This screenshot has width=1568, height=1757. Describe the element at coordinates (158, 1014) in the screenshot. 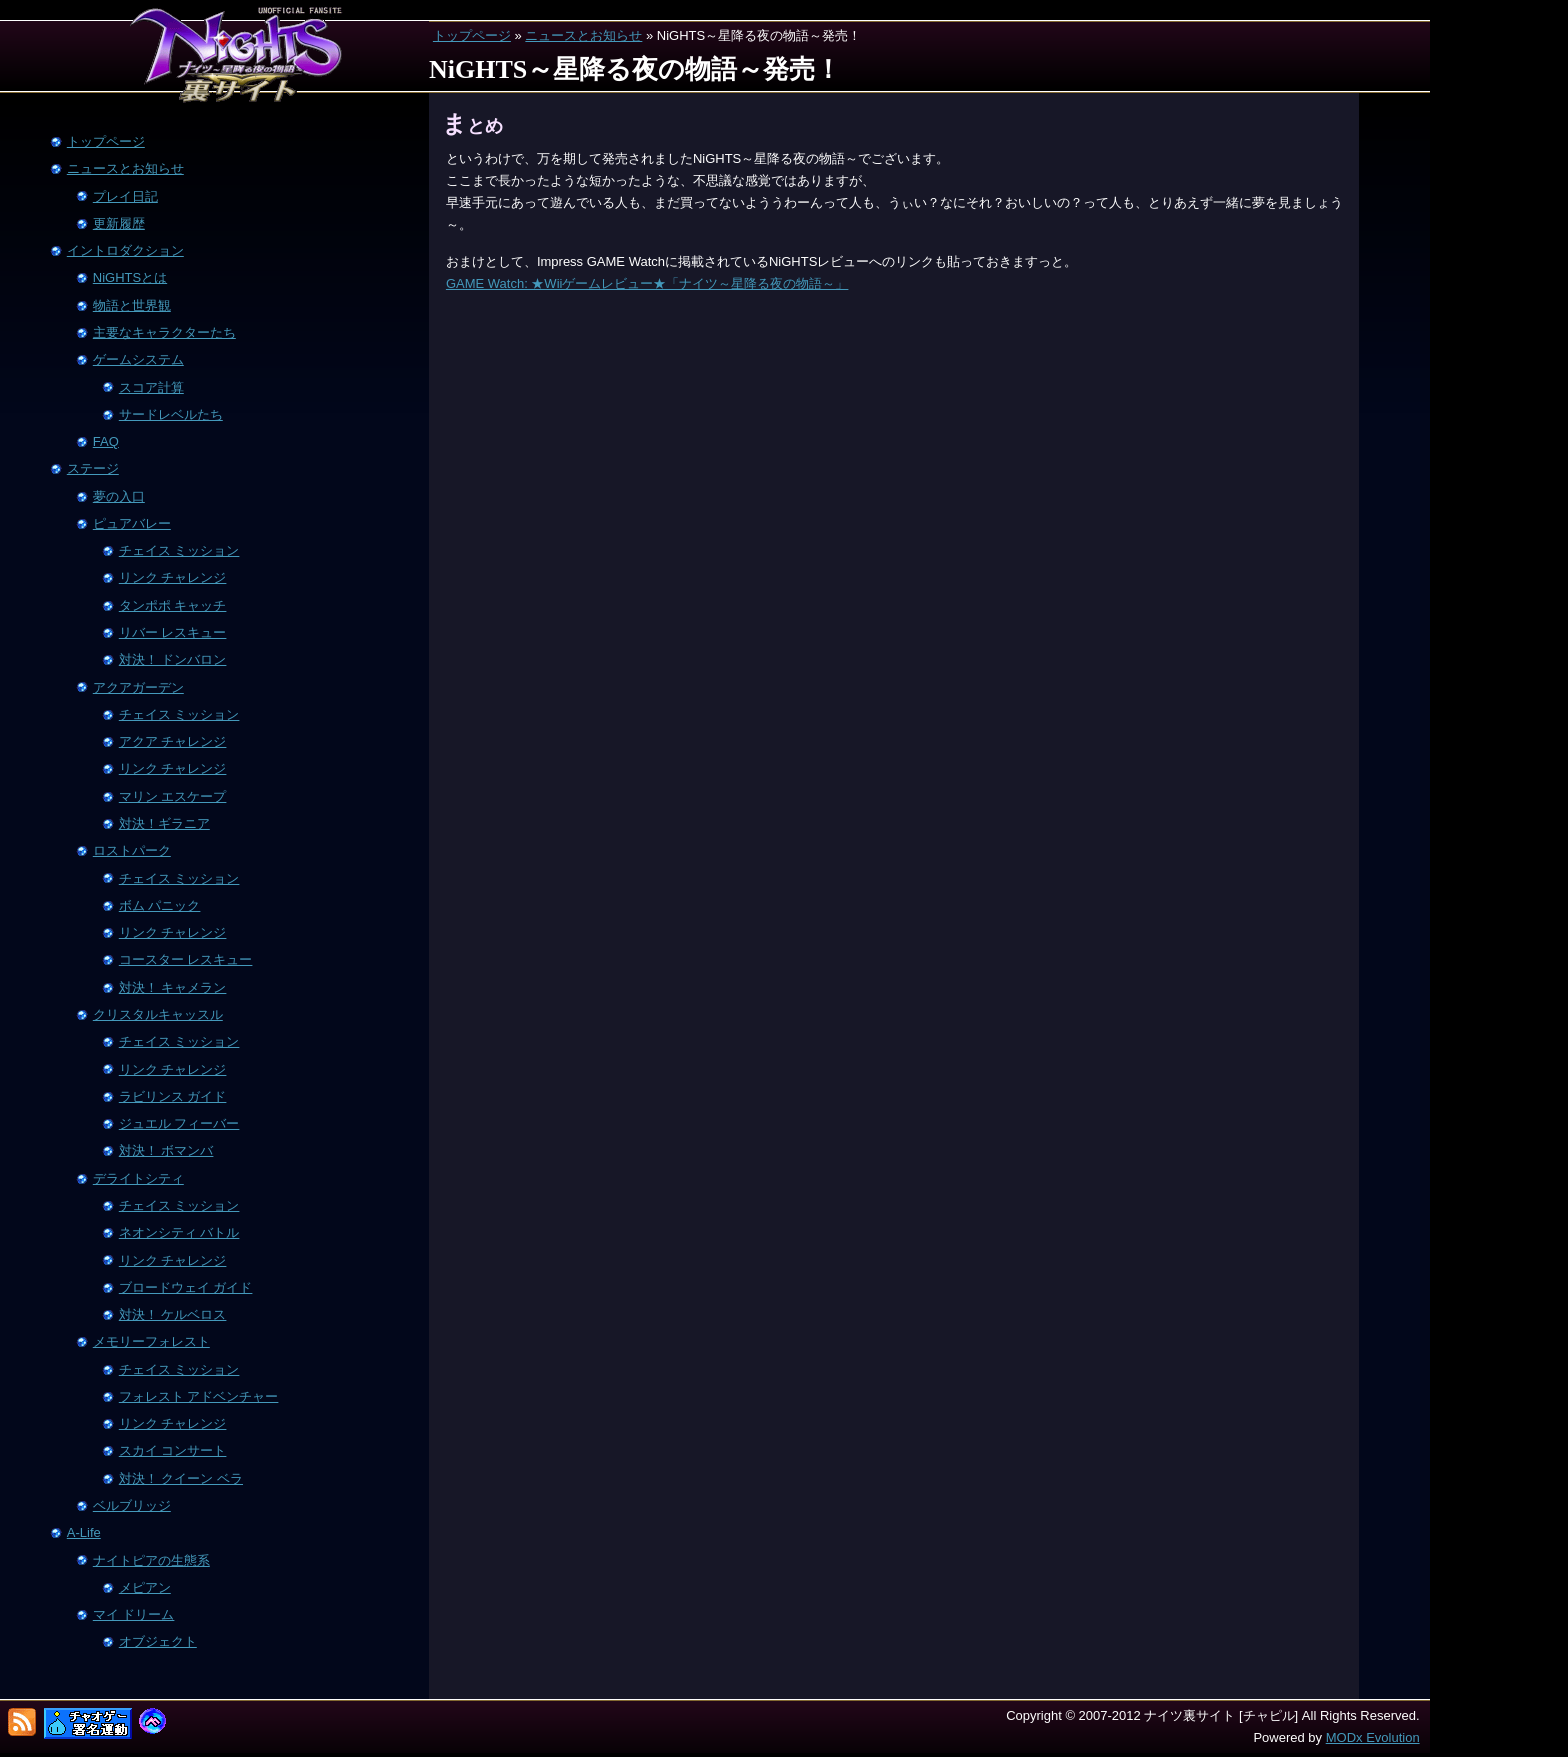

I see `クリスタルキャッスル` at that location.